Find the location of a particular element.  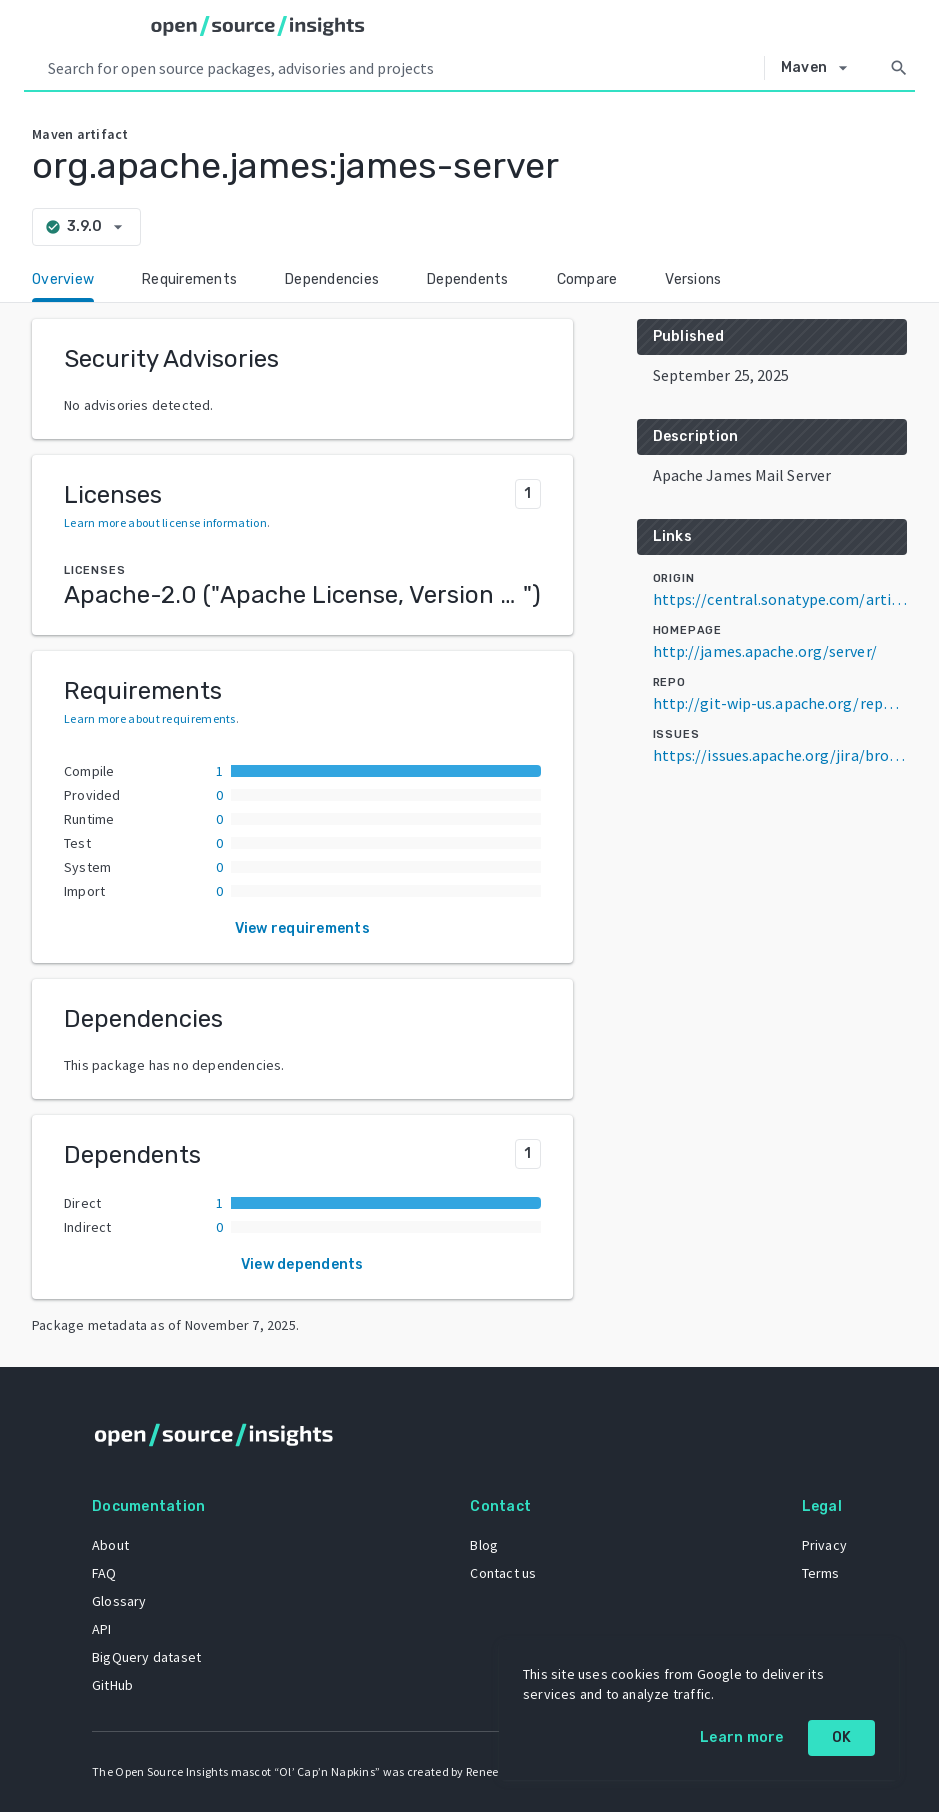

About is located at coordinates (110, 1545).